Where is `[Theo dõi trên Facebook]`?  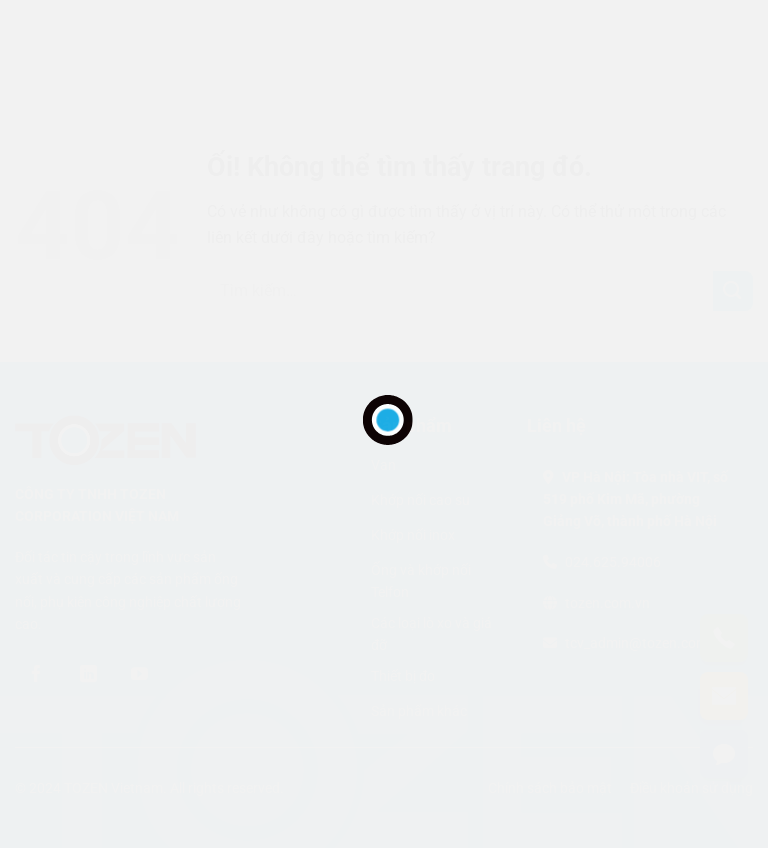 [Theo dõi trên Facebook] is located at coordinates (37, 674).